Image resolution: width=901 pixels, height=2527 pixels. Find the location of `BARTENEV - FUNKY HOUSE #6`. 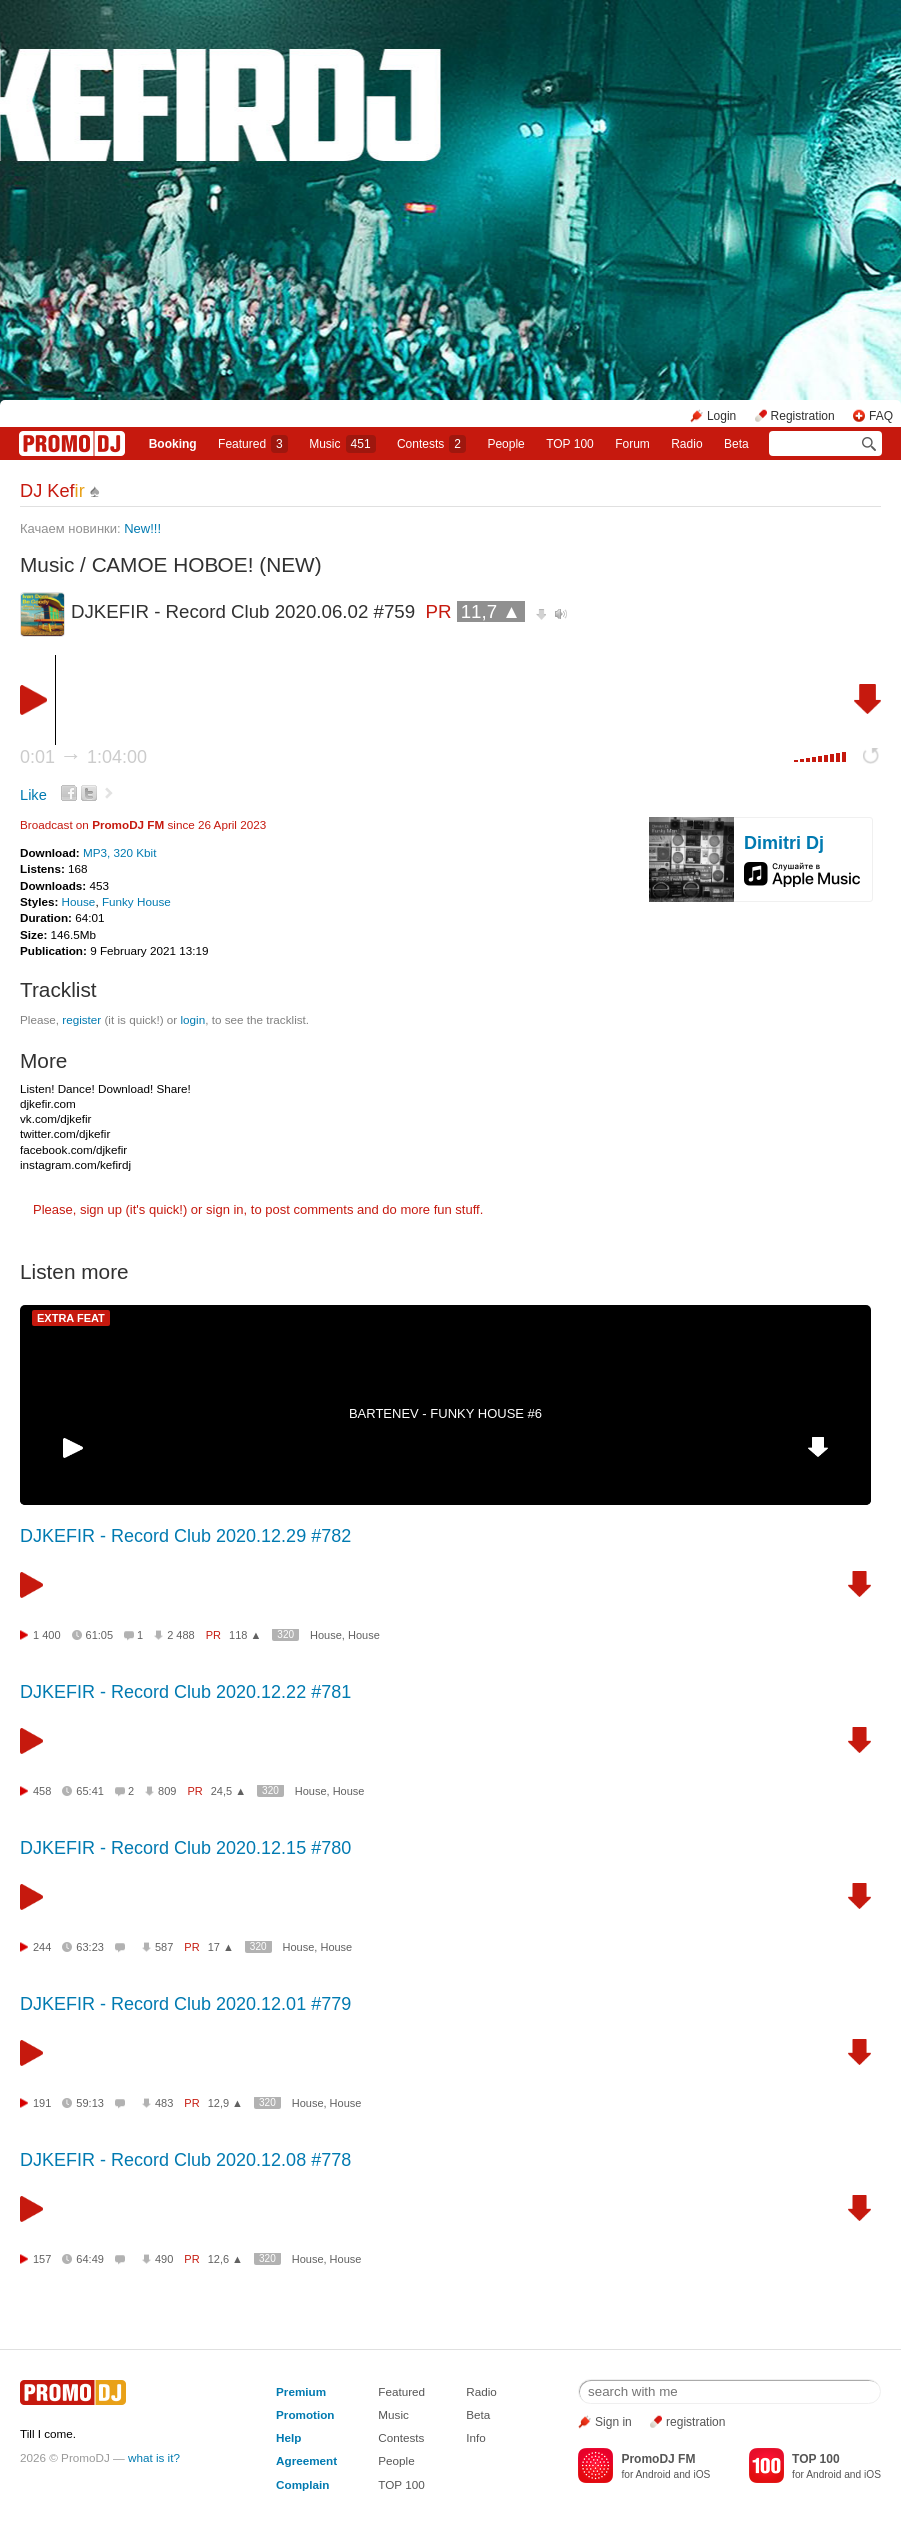

BARTENEV - FUNKY HOUSE #6 is located at coordinates (445, 1413).